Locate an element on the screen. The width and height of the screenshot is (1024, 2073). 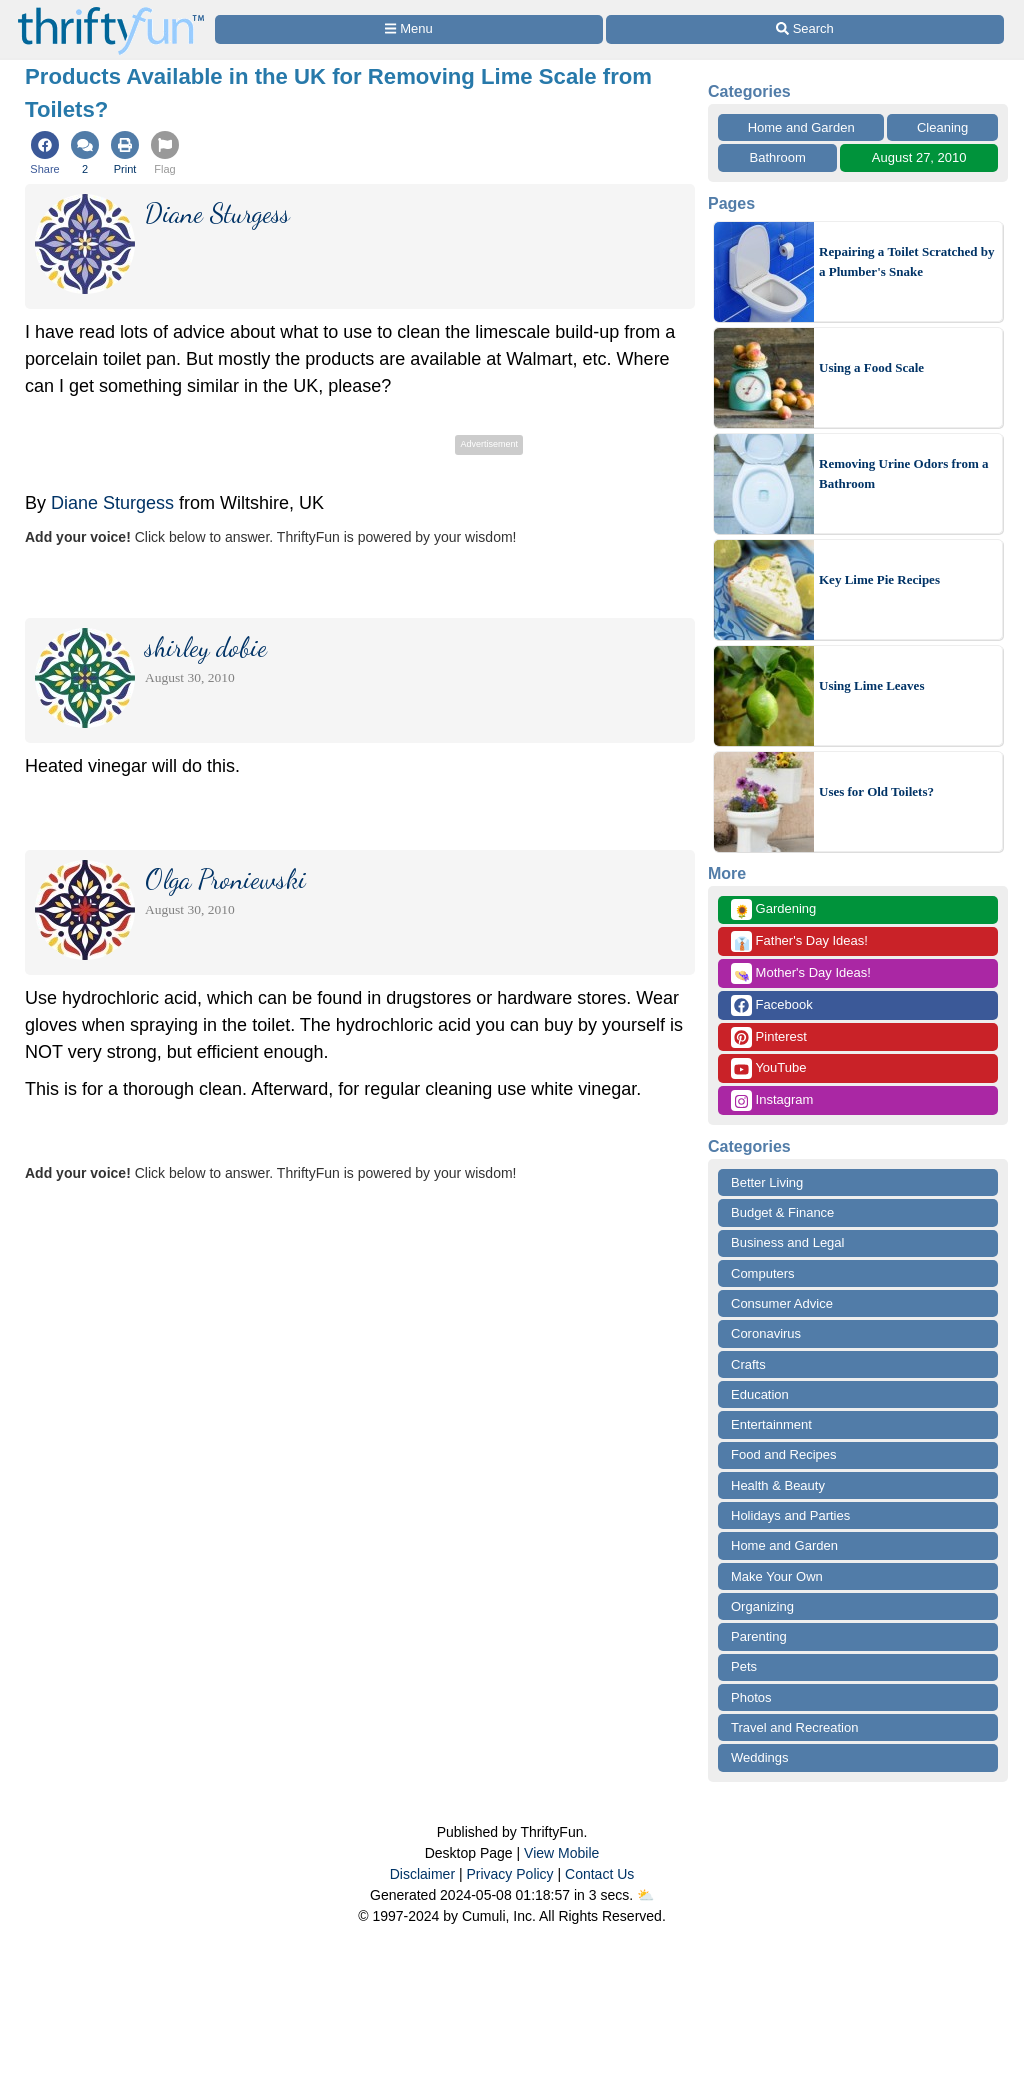
[Site Menu] is located at coordinates (409, 29).